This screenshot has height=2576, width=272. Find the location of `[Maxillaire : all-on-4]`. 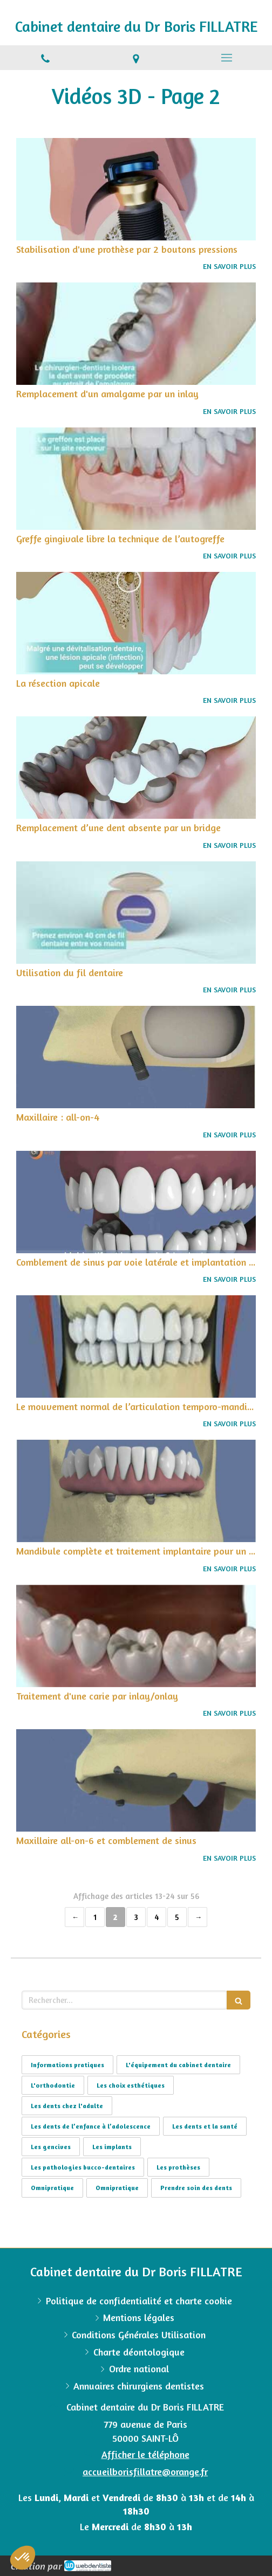

[Maxillaire : all-on-4] is located at coordinates (136, 1057).